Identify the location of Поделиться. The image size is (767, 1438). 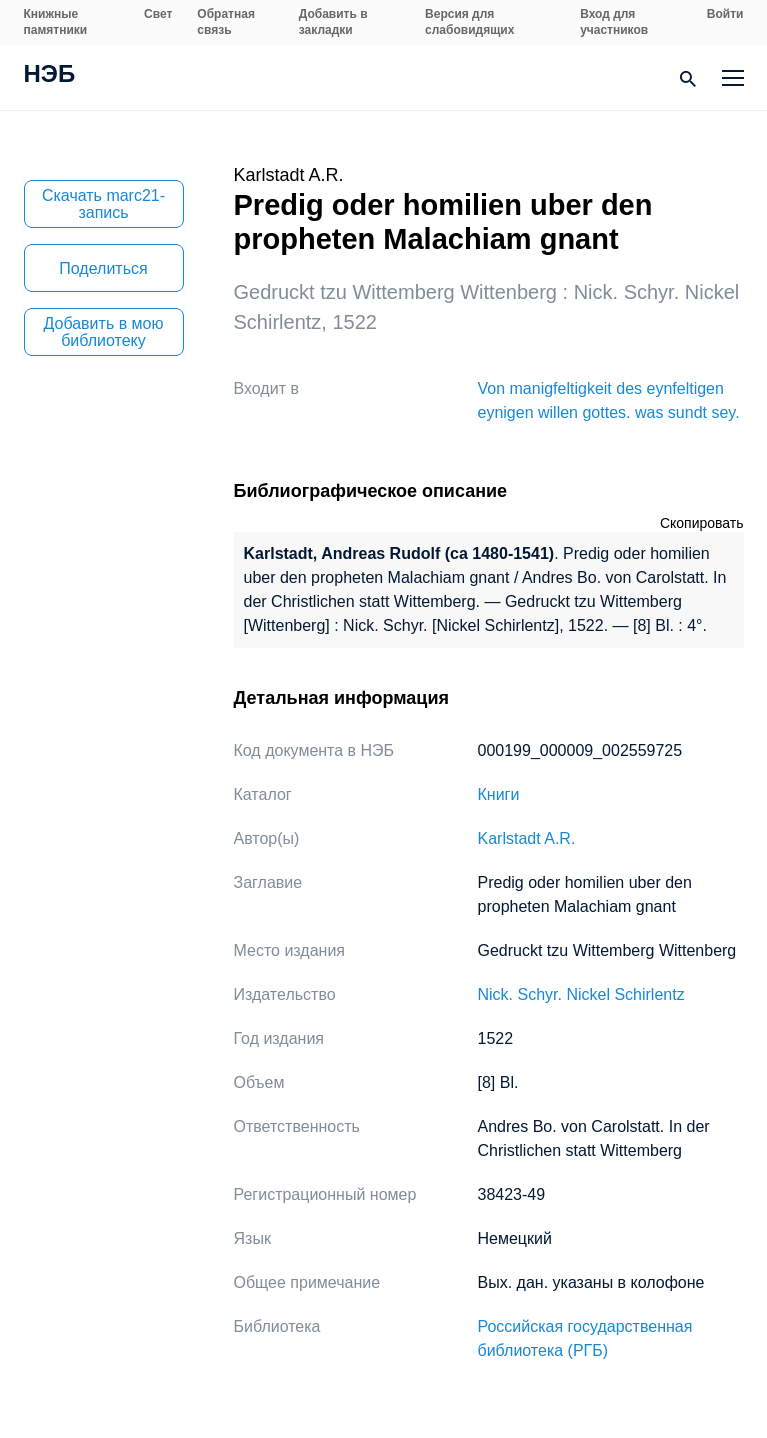
(103, 268).